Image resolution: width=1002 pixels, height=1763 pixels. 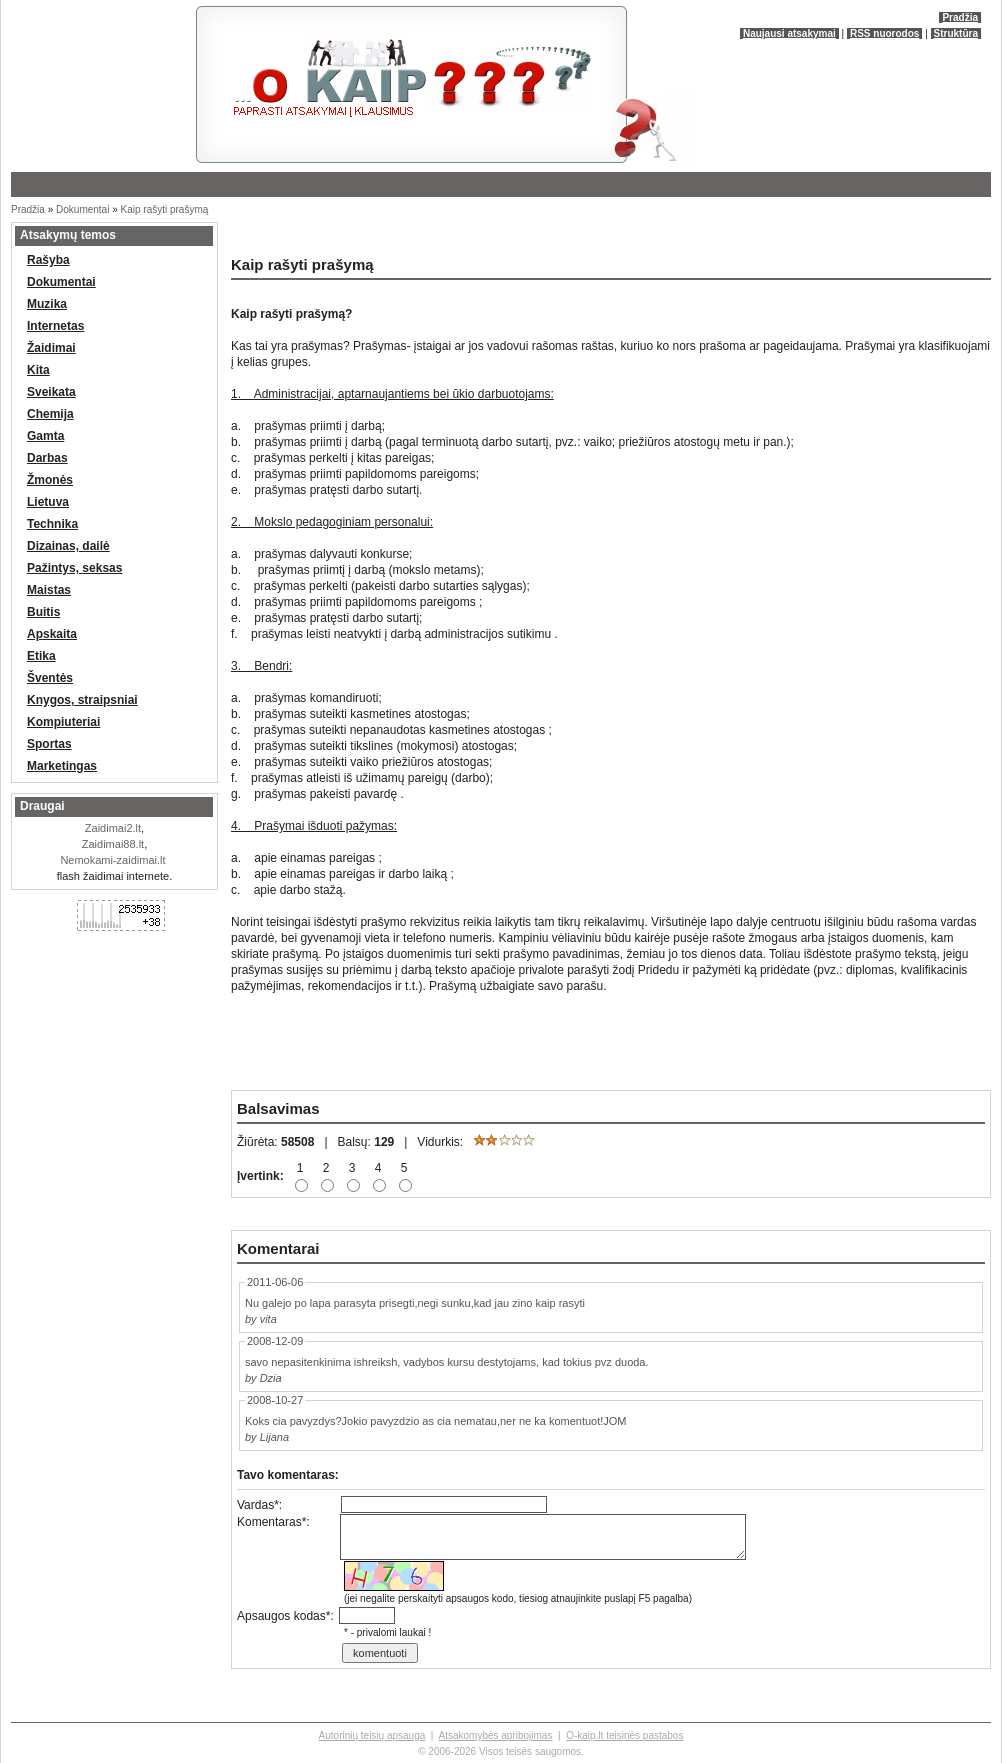 I want to click on Struktūra, so click(x=956, y=33).